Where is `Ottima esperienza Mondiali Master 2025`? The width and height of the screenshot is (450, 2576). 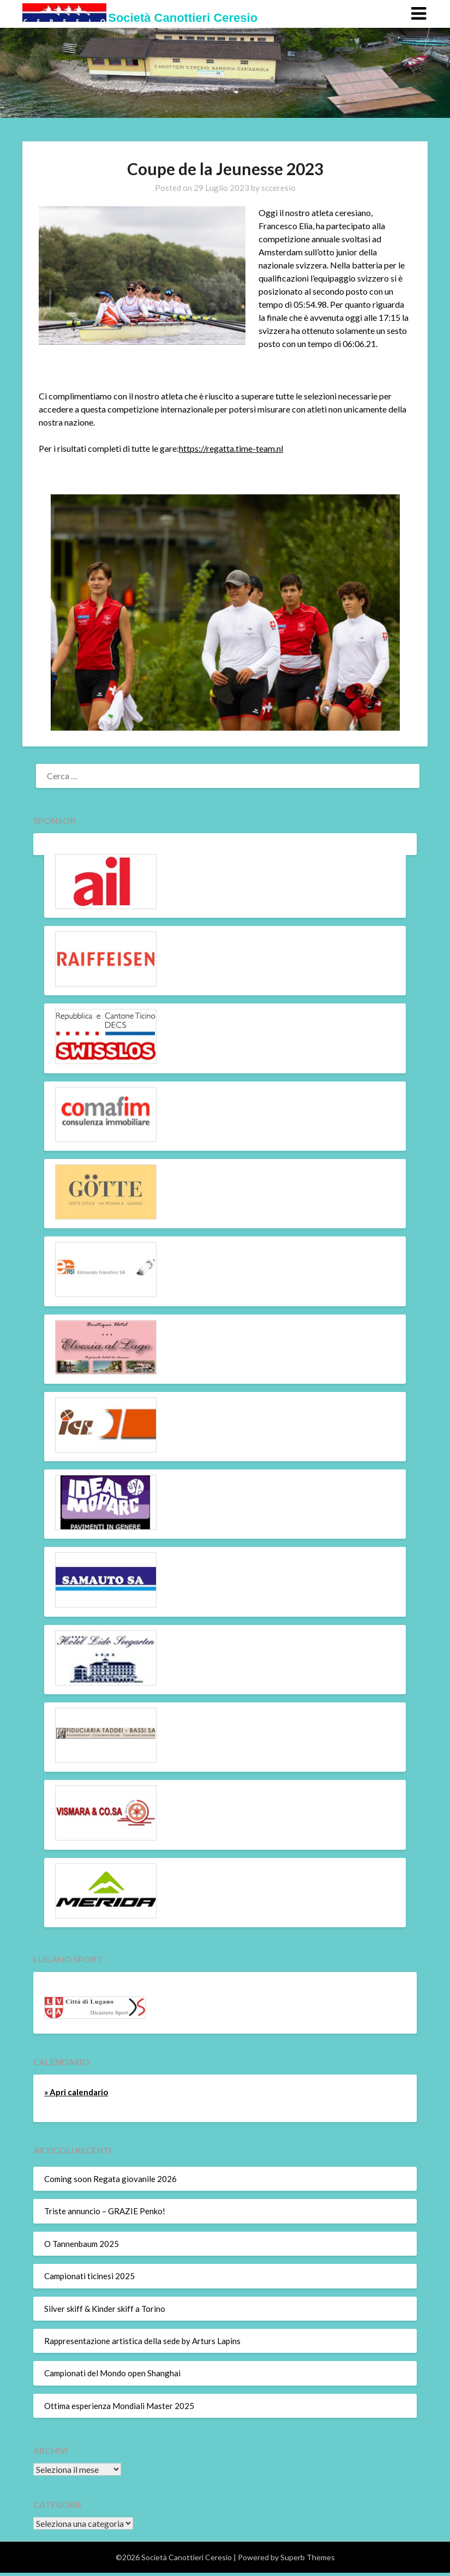 Ottima esperienza Mondiali Master 2025 is located at coordinates (119, 2406).